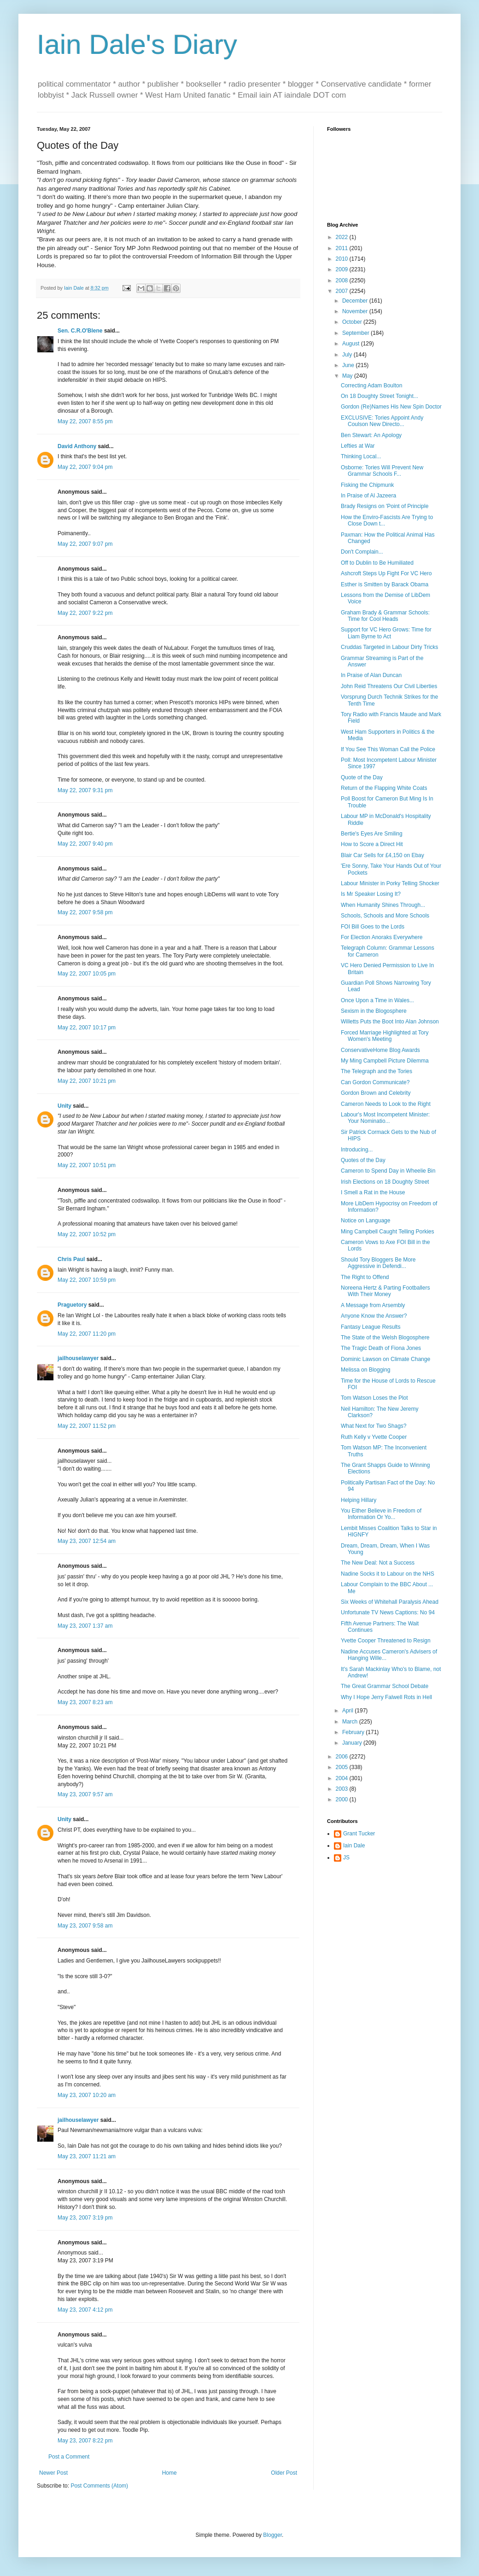  Describe the element at coordinates (362, 777) in the screenshot. I see `Quote of the Day` at that location.